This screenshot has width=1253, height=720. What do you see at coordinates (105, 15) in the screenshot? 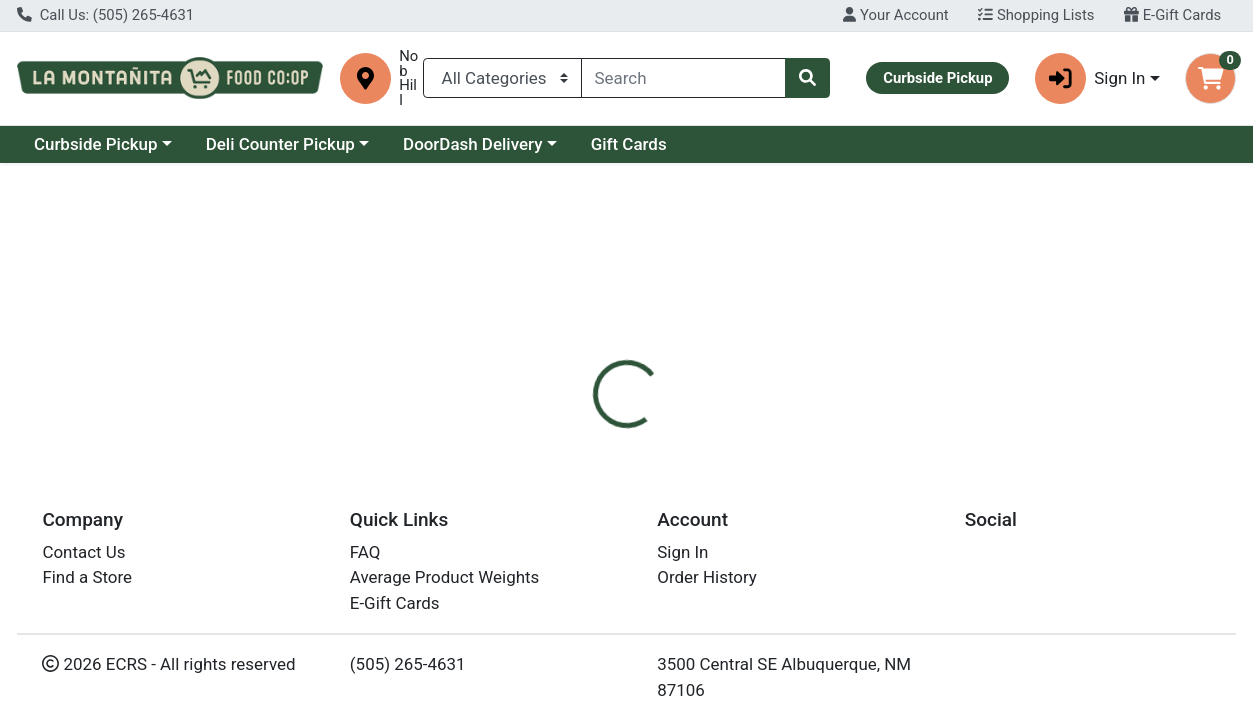
I see `Call Us: (505) 265-4631` at bounding box center [105, 15].